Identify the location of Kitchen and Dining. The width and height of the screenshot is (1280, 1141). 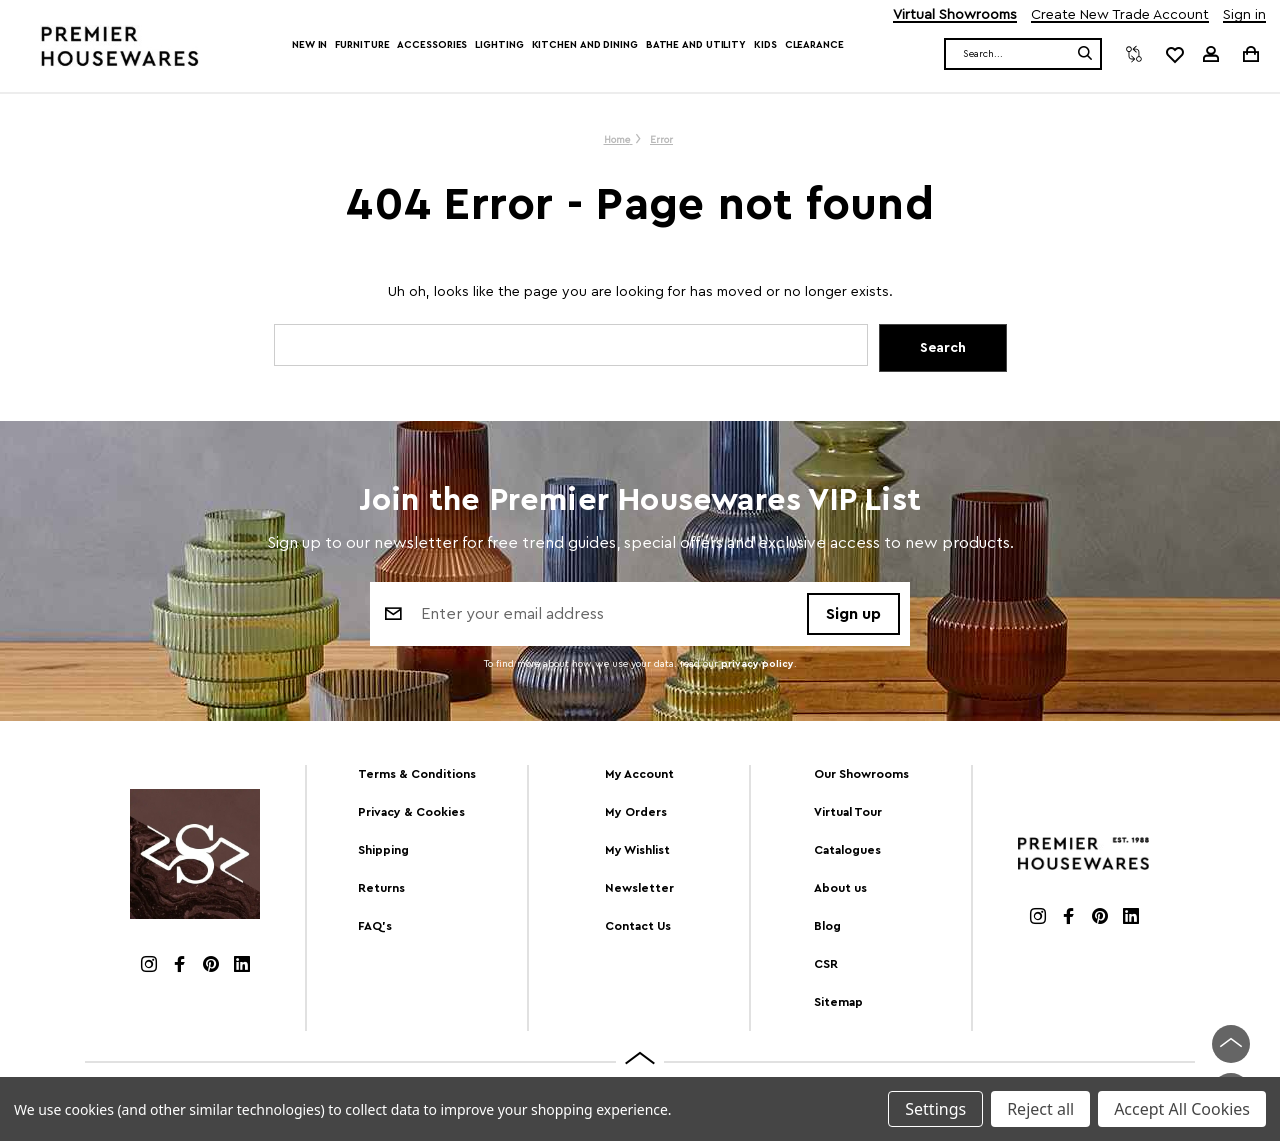
(585, 45).